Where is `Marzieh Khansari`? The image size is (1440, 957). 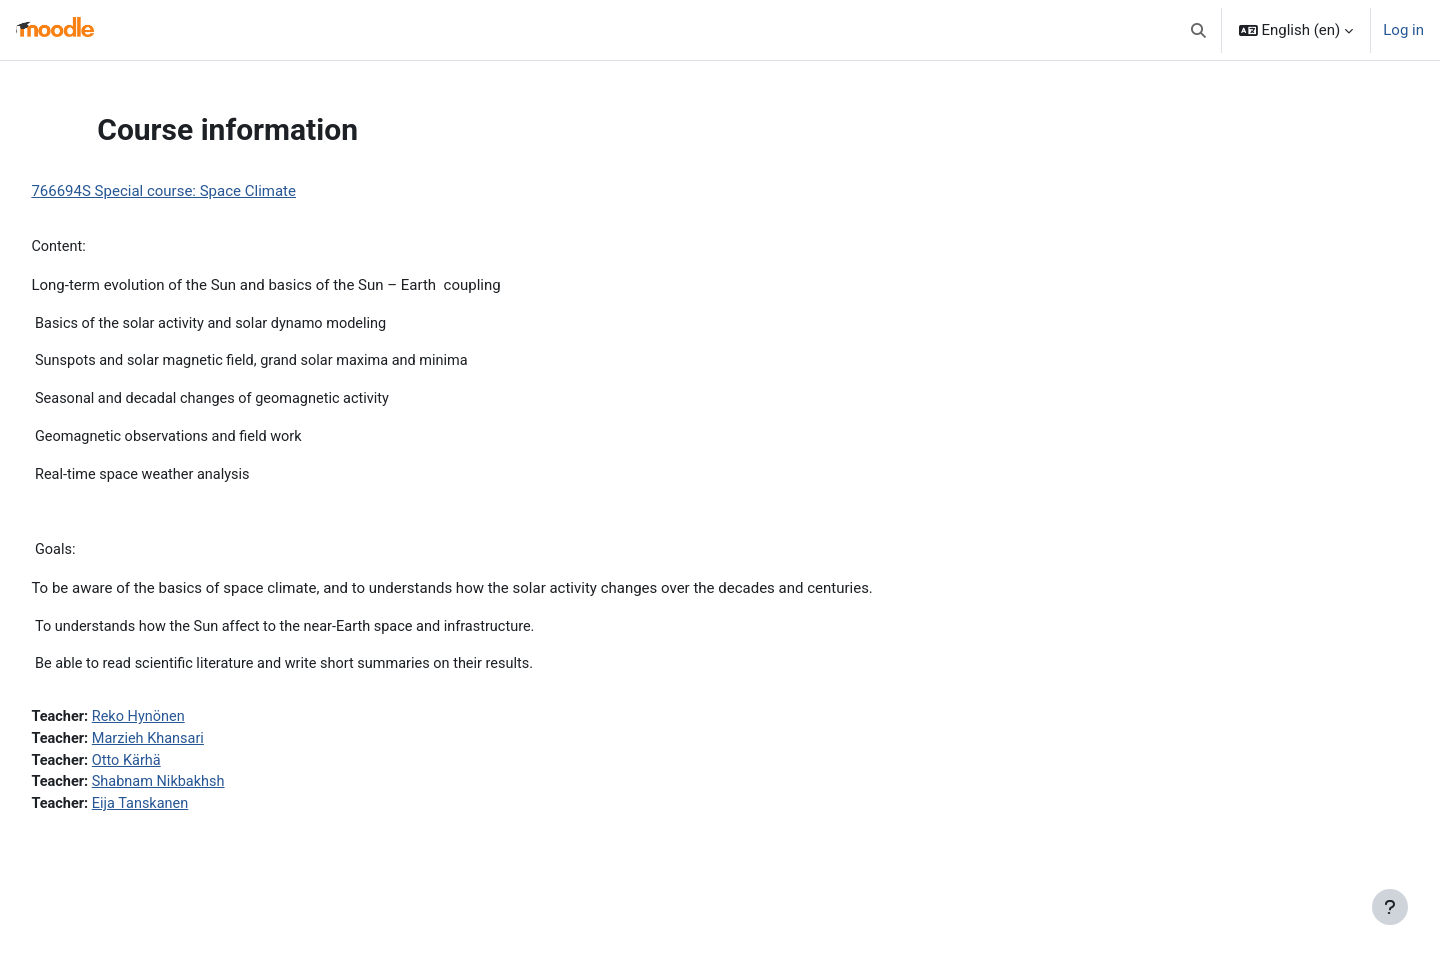
Marzieh Khansari is located at coordinates (197, 747).